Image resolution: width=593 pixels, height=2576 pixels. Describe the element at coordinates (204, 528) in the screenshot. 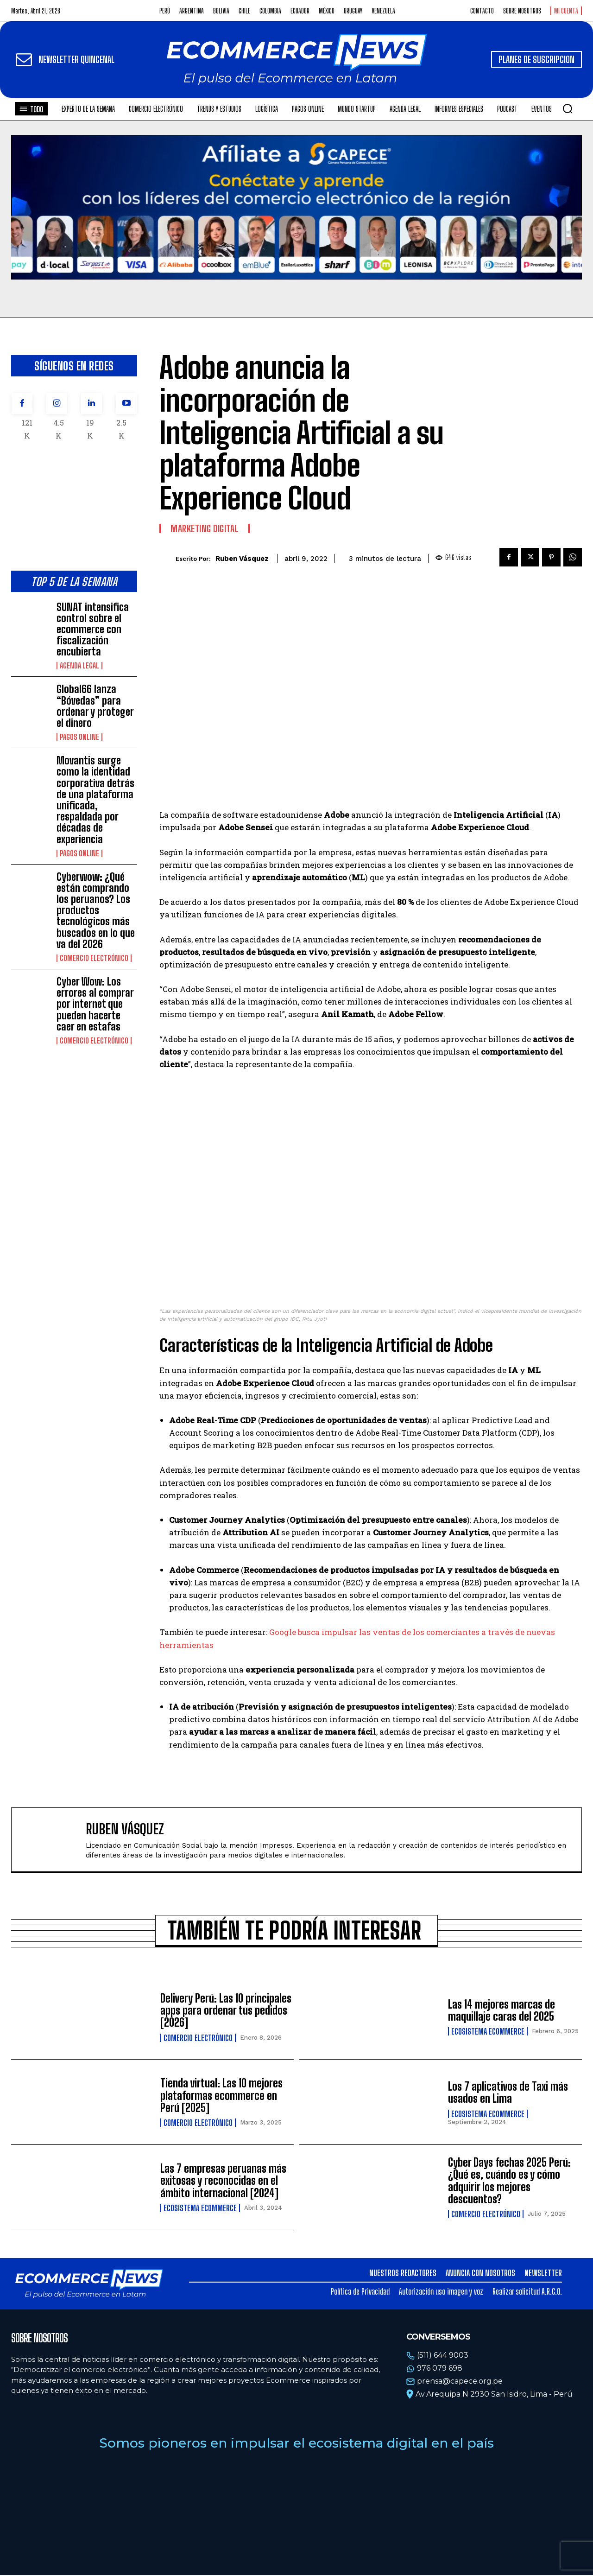

I see `Marketing Digital` at that location.